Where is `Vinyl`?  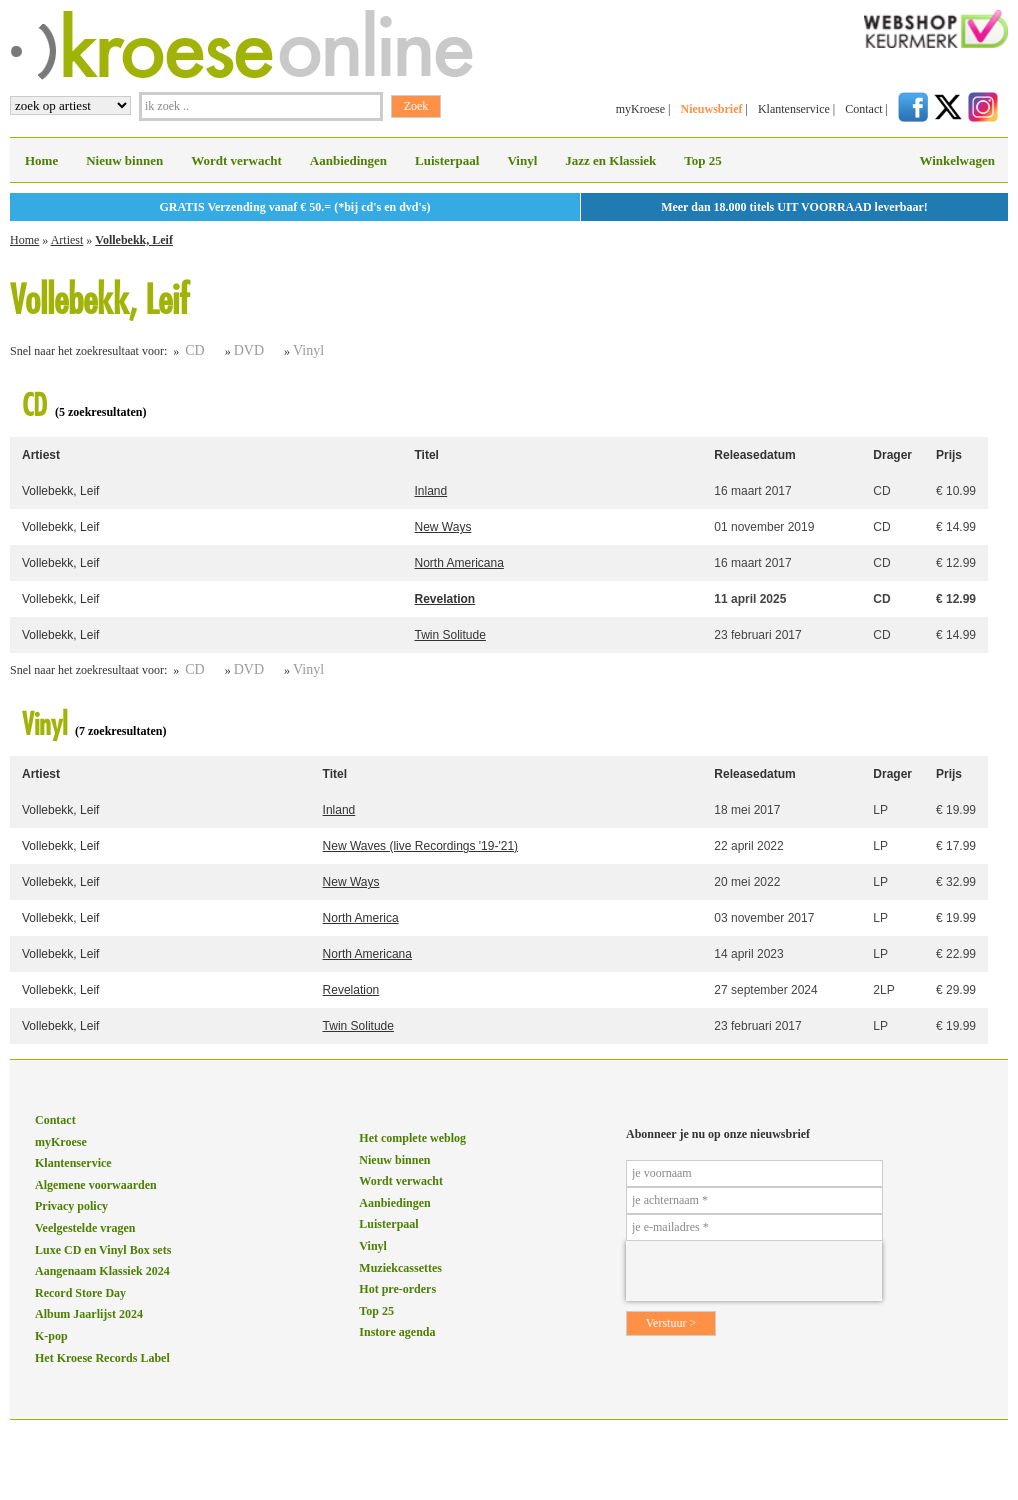
Vinyl is located at coordinates (522, 160).